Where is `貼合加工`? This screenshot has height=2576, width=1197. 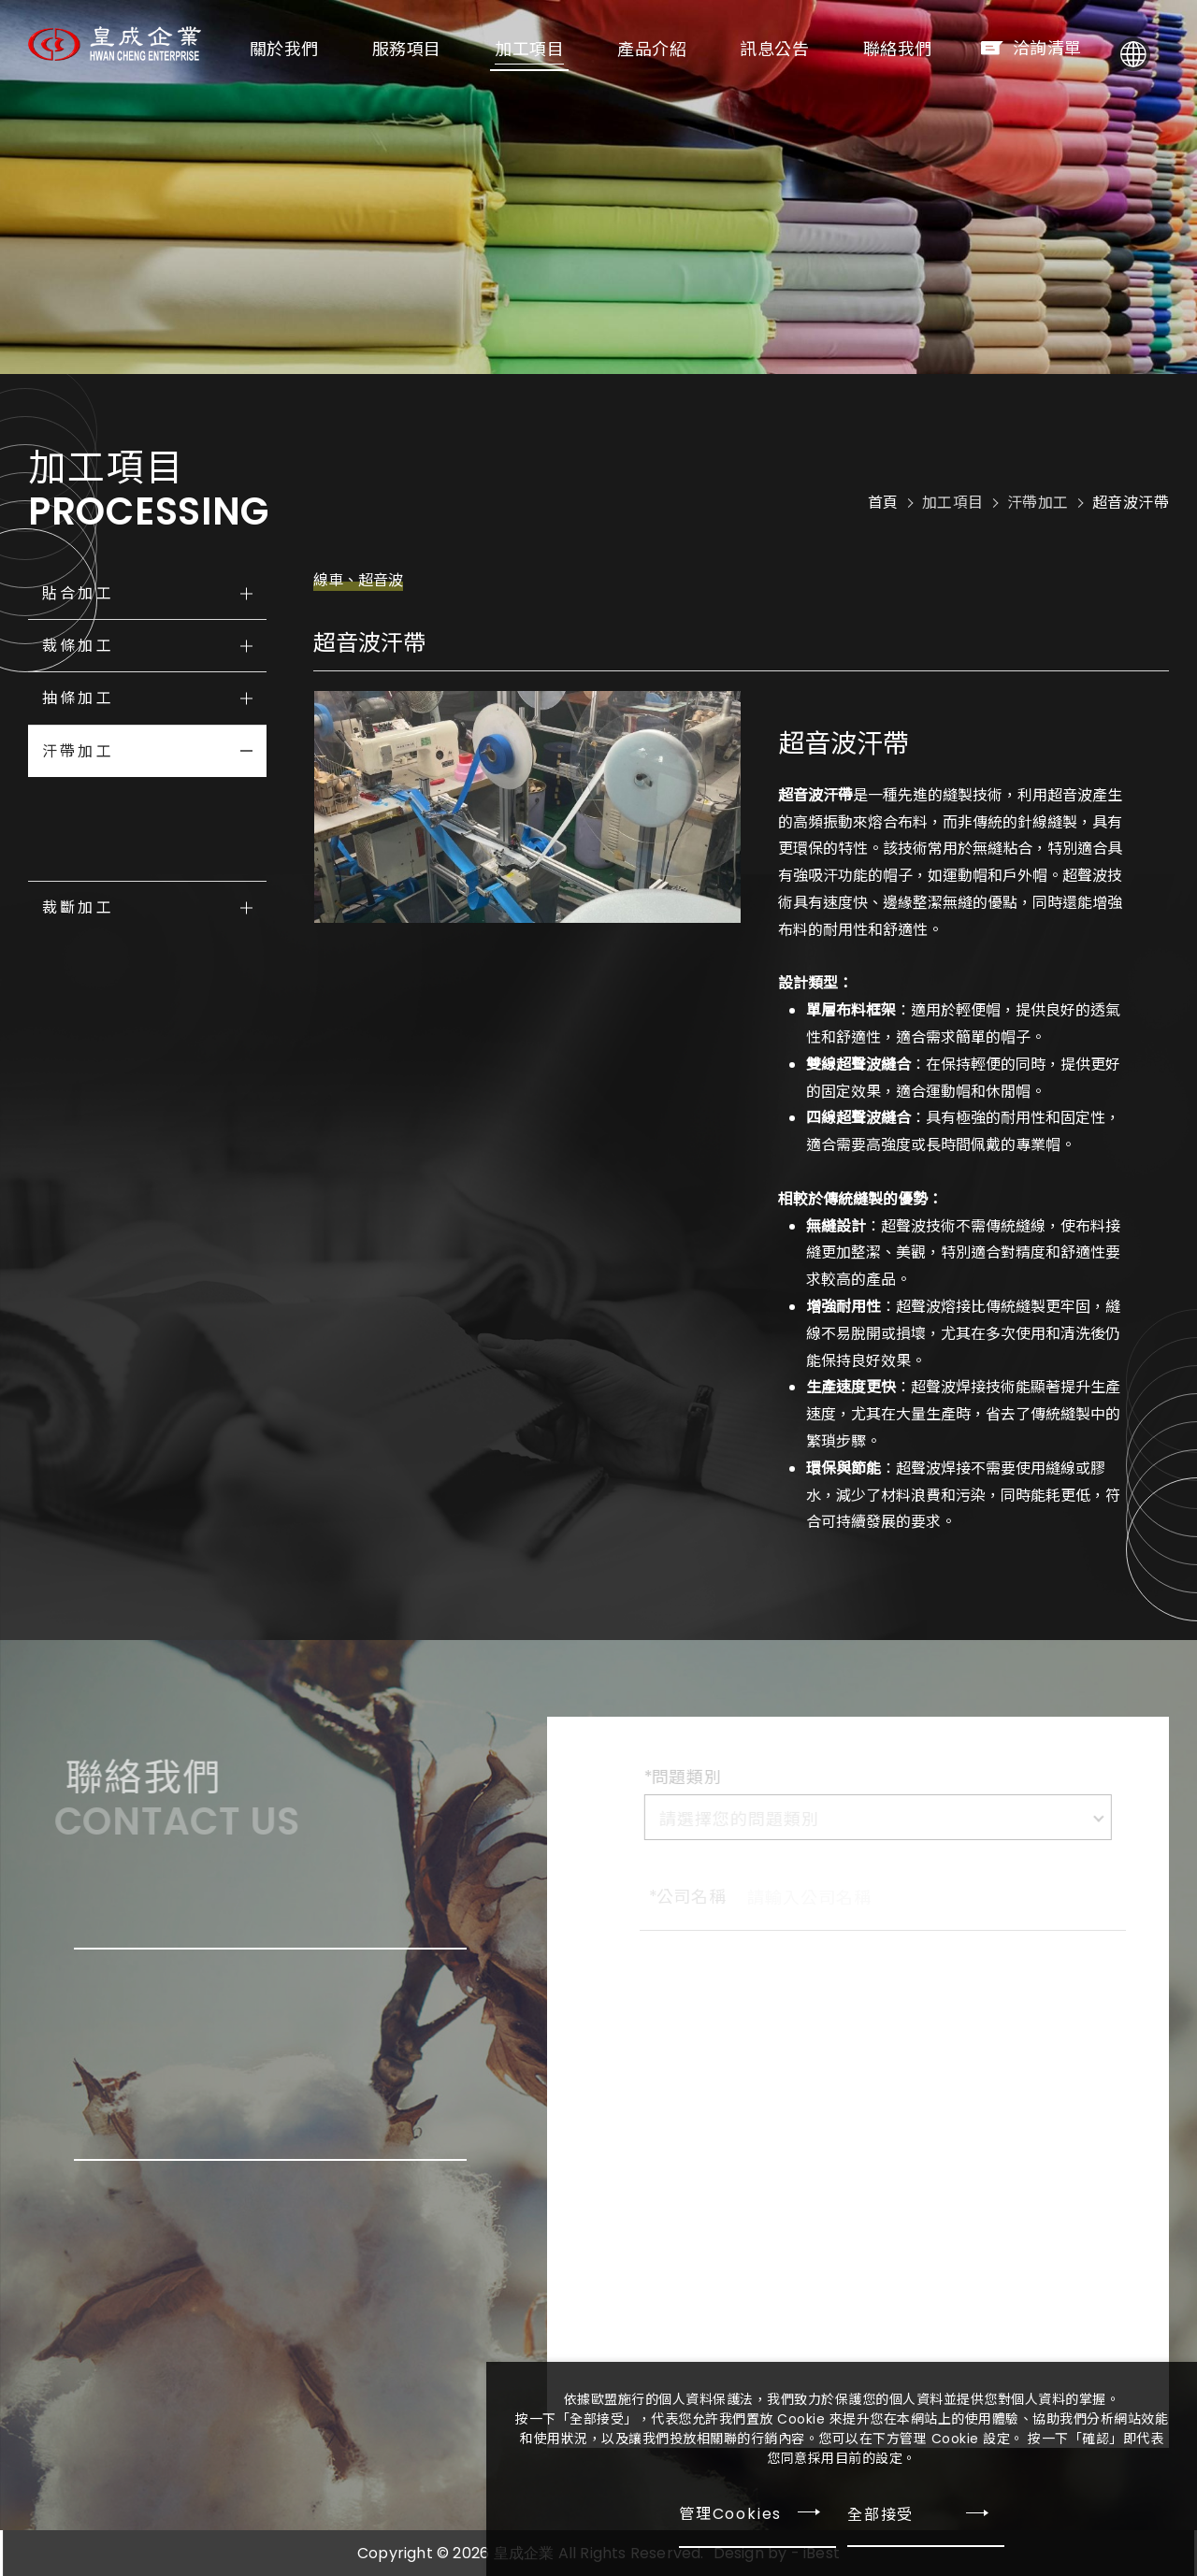
貼合加工 is located at coordinates (78, 593).